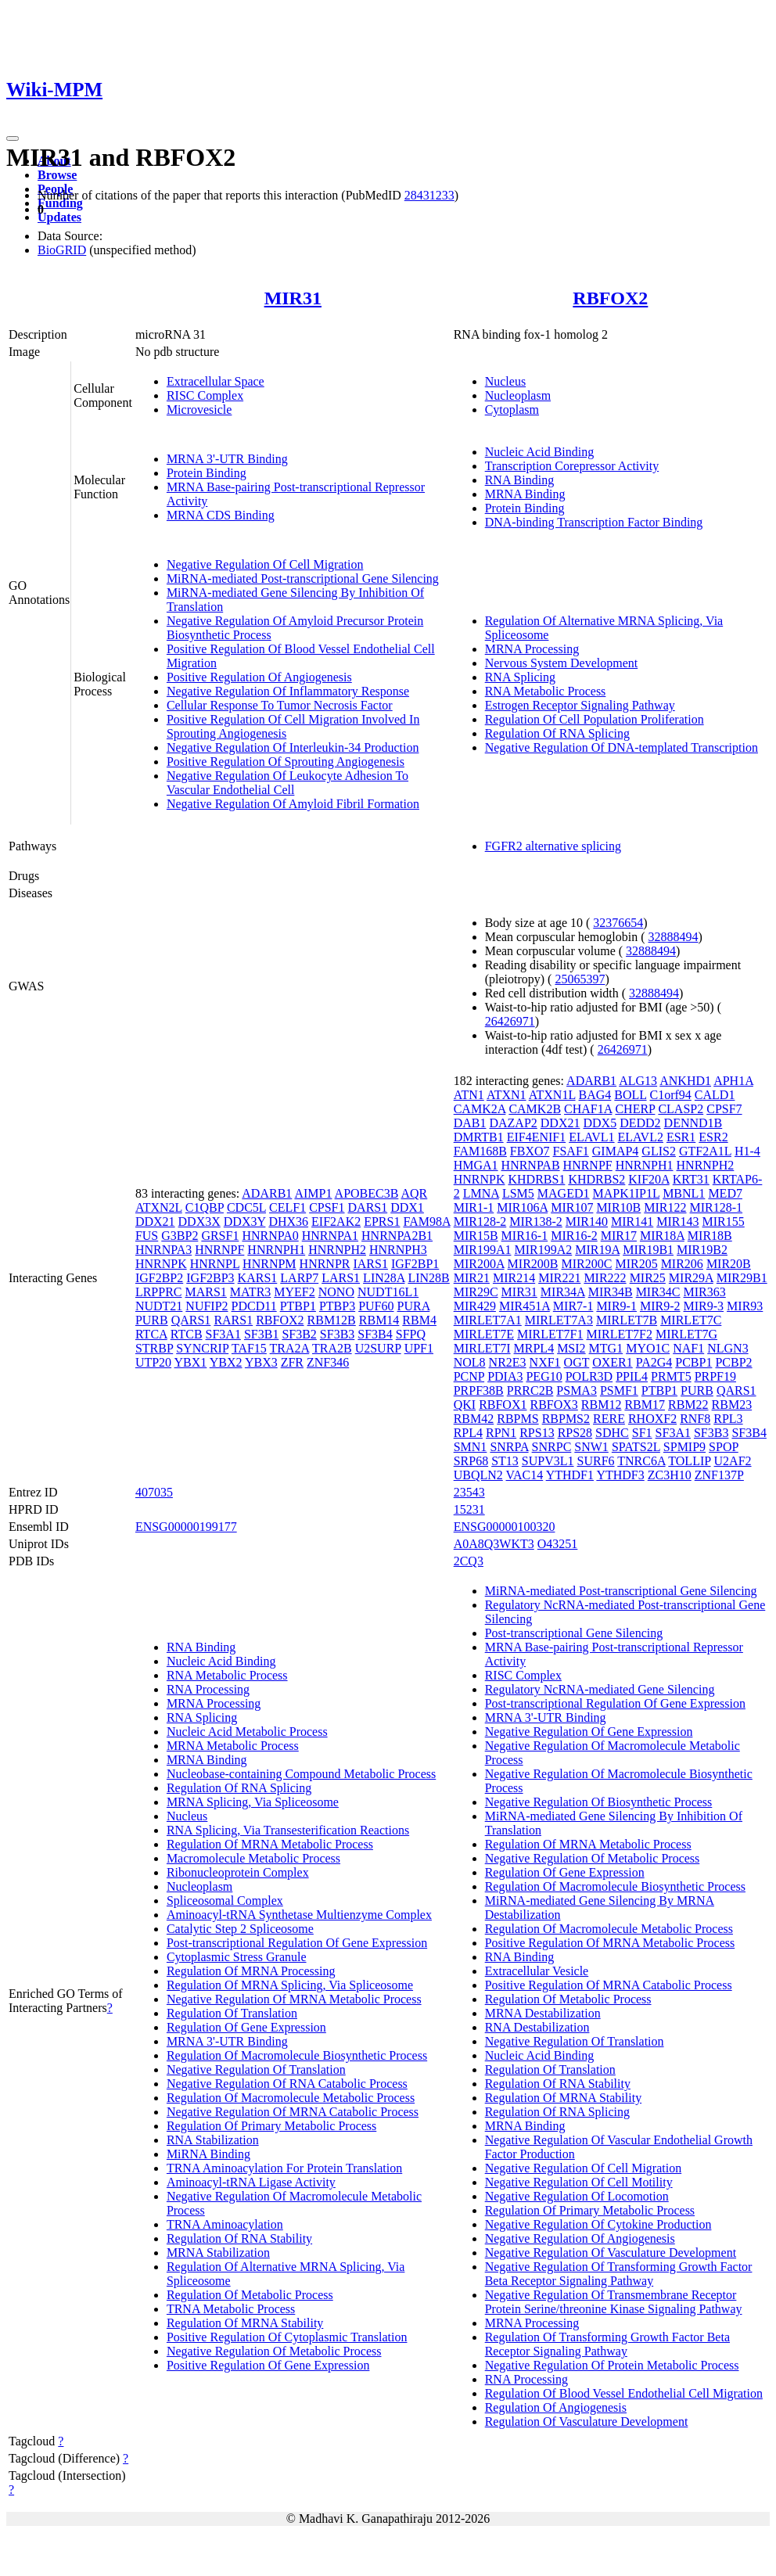 The image size is (776, 2576). Describe the element at coordinates (618, 1207) in the screenshot. I see `MIR10B` at that location.